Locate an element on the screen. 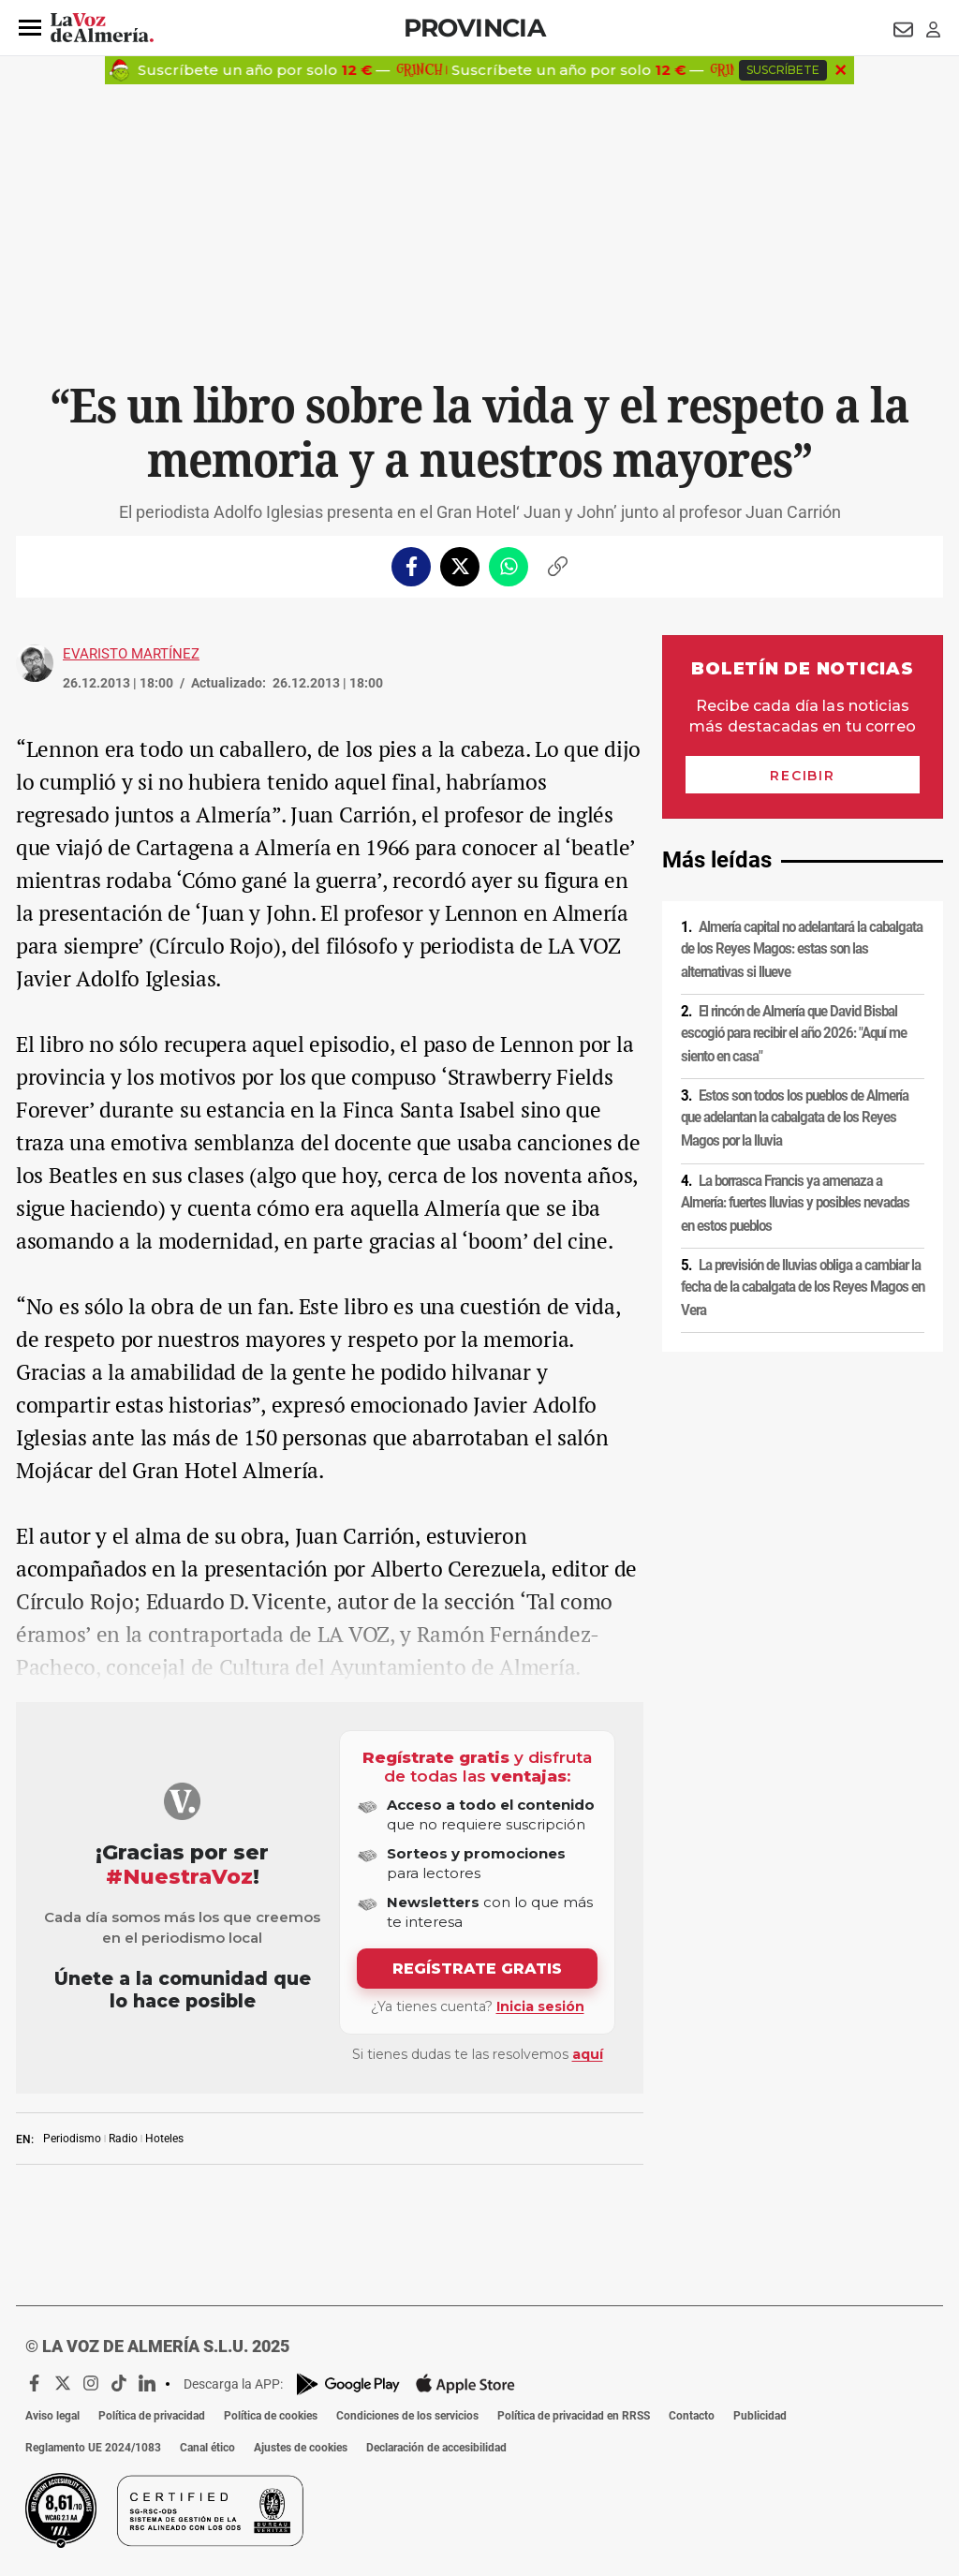 Image resolution: width=959 pixels, height=2576 pixels. Provincia is located at coordinates (475, 27).